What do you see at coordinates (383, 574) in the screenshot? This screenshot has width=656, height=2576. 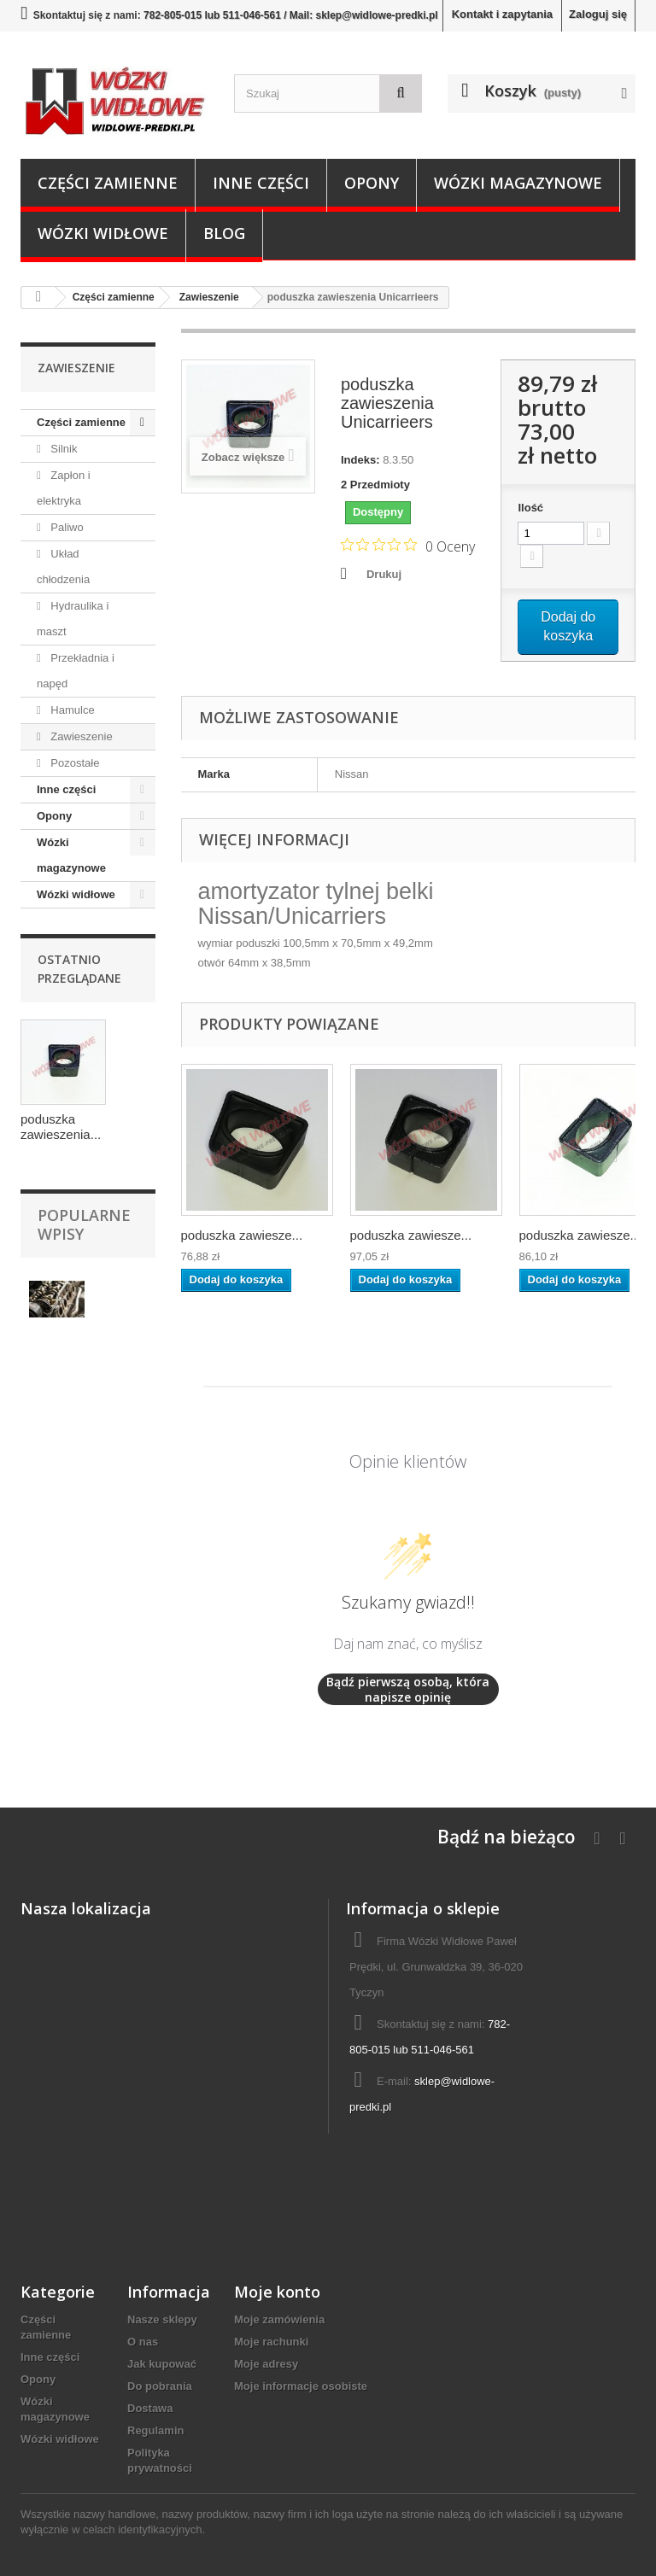 I see `Drukuj` at bounding box center [383, 574].